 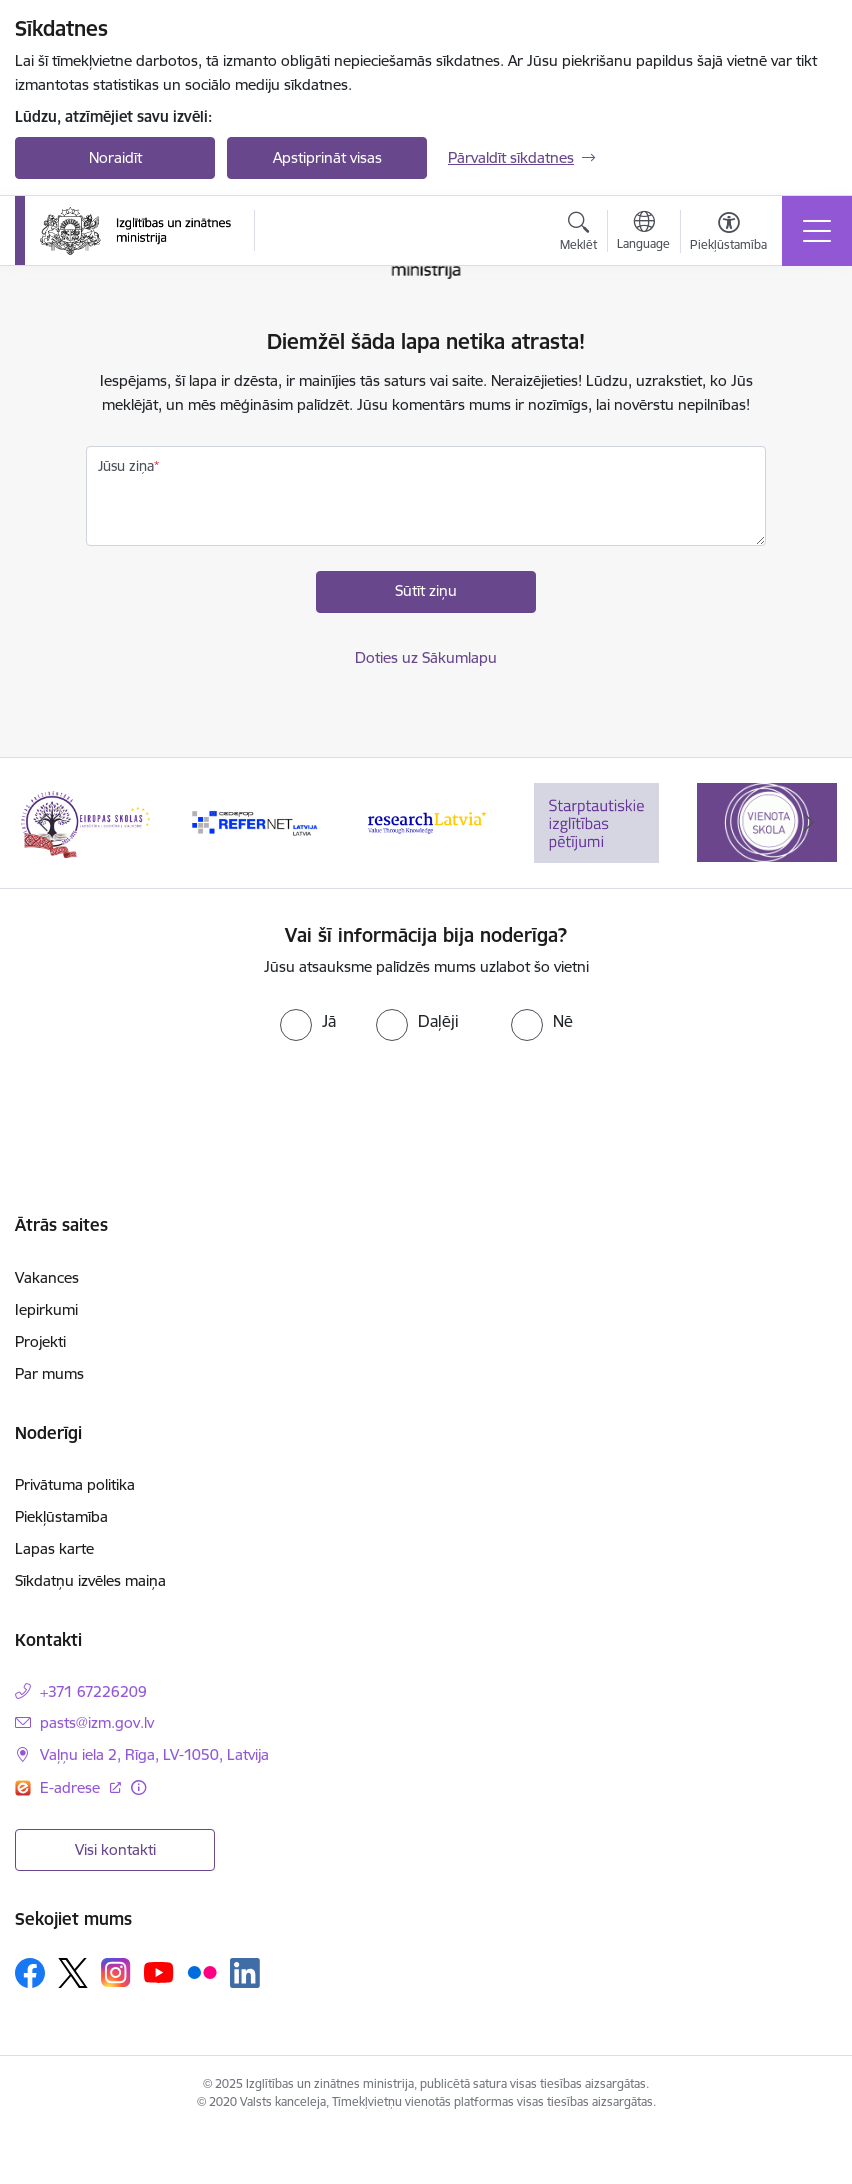 What do you see at coordinates (578, 234) in the screenshot?
I see `[Atvērt meklēšanas modālu]` at bounding box center [578, 234].